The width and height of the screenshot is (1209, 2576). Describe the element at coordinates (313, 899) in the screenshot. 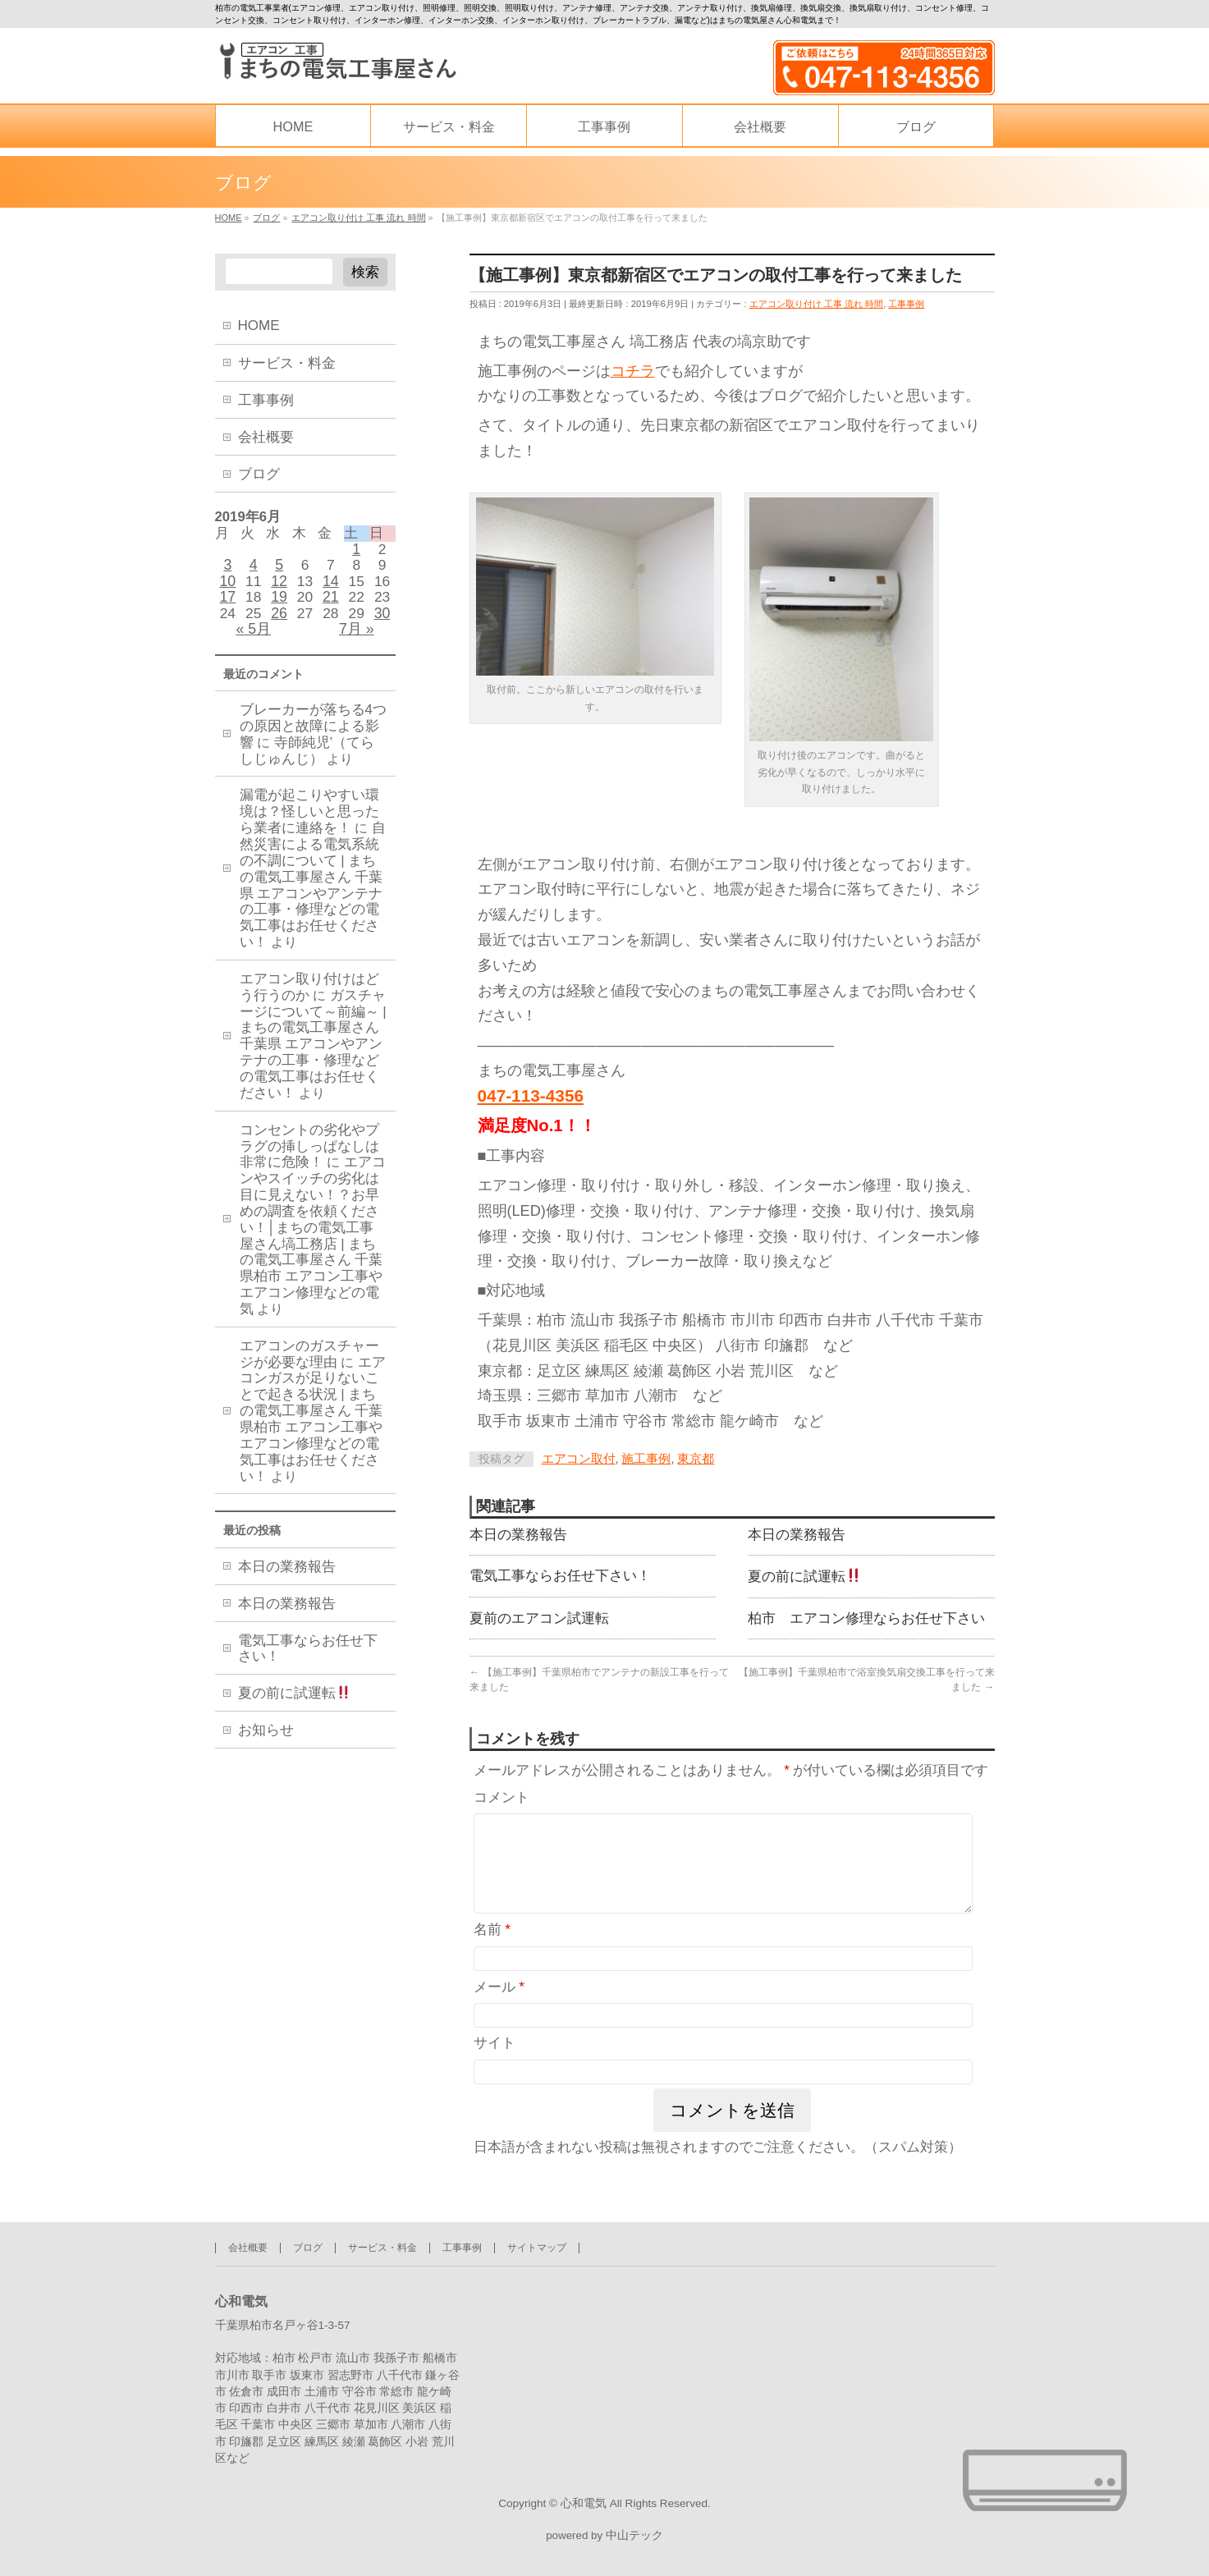

I see `自然災害による電気系統の不調について | まちの電気工事屋さん 千葉県 エアコンやアンテナの工事・修理などの電気工事はお任せください！` at that location.